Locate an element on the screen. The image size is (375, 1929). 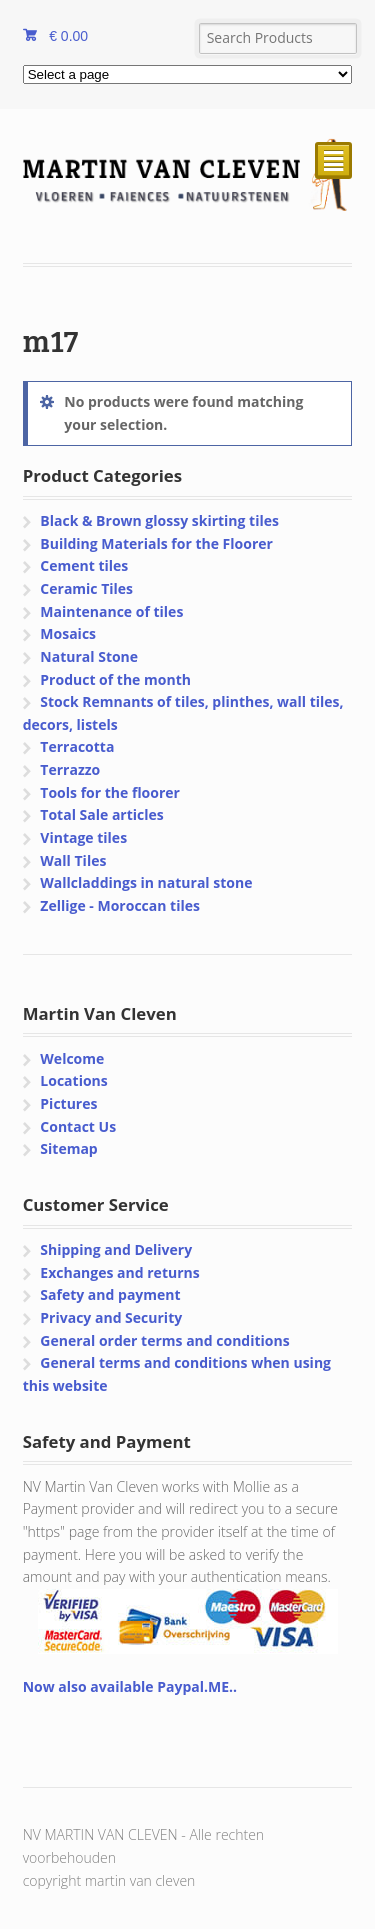
Tools for the floorer is located at coordinates (110, 792).